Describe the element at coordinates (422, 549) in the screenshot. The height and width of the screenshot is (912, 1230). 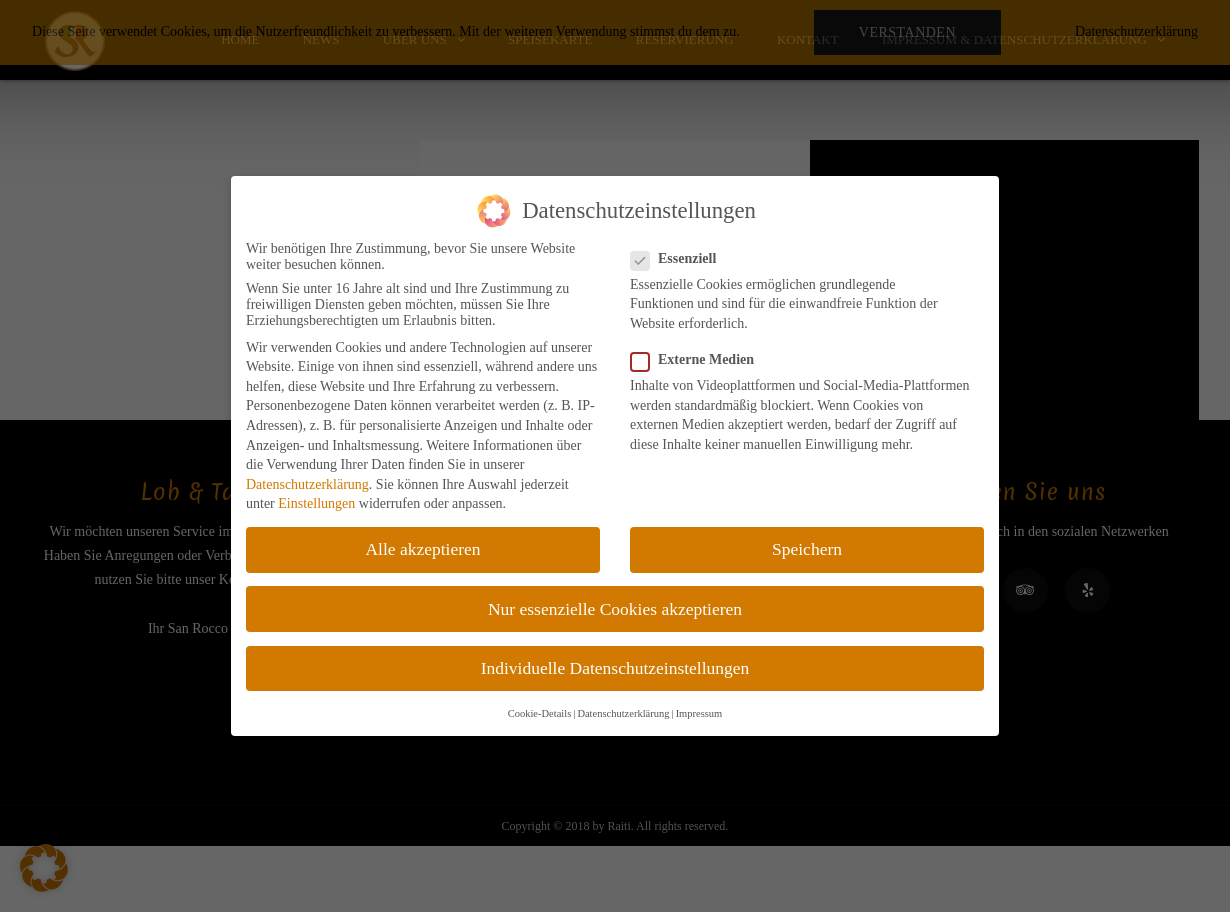
I see `Alle akzeptieren [button]` at that location.